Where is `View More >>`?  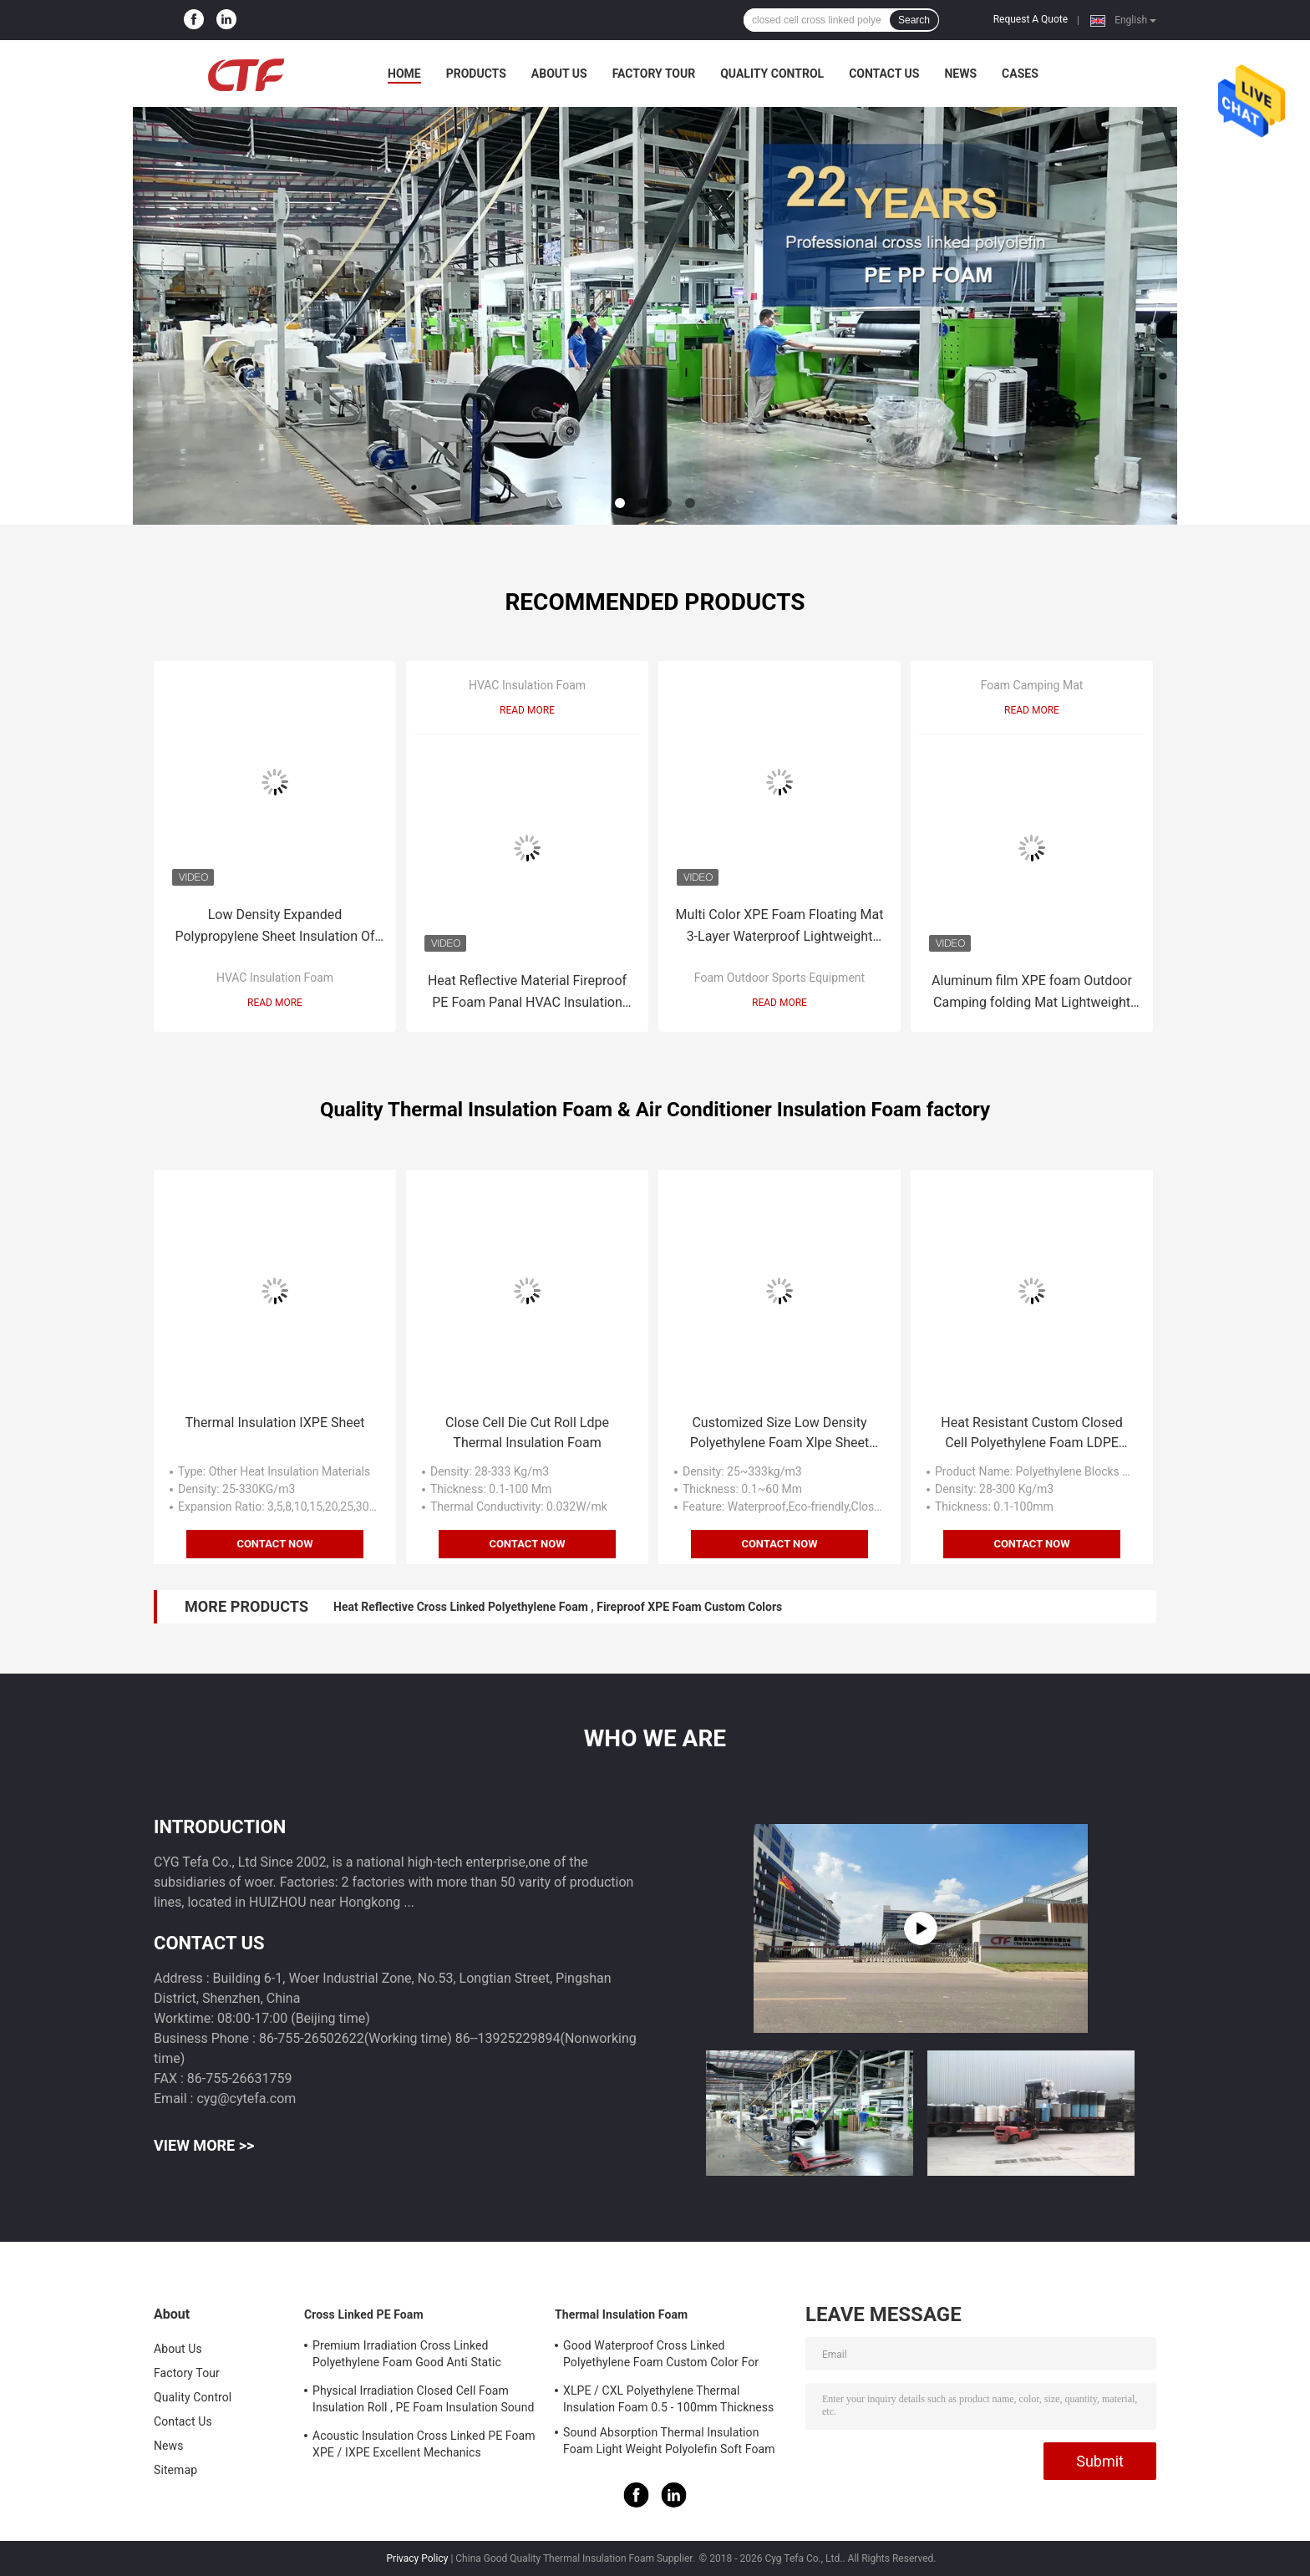 View More >> is located at coordinates (204, 2145).